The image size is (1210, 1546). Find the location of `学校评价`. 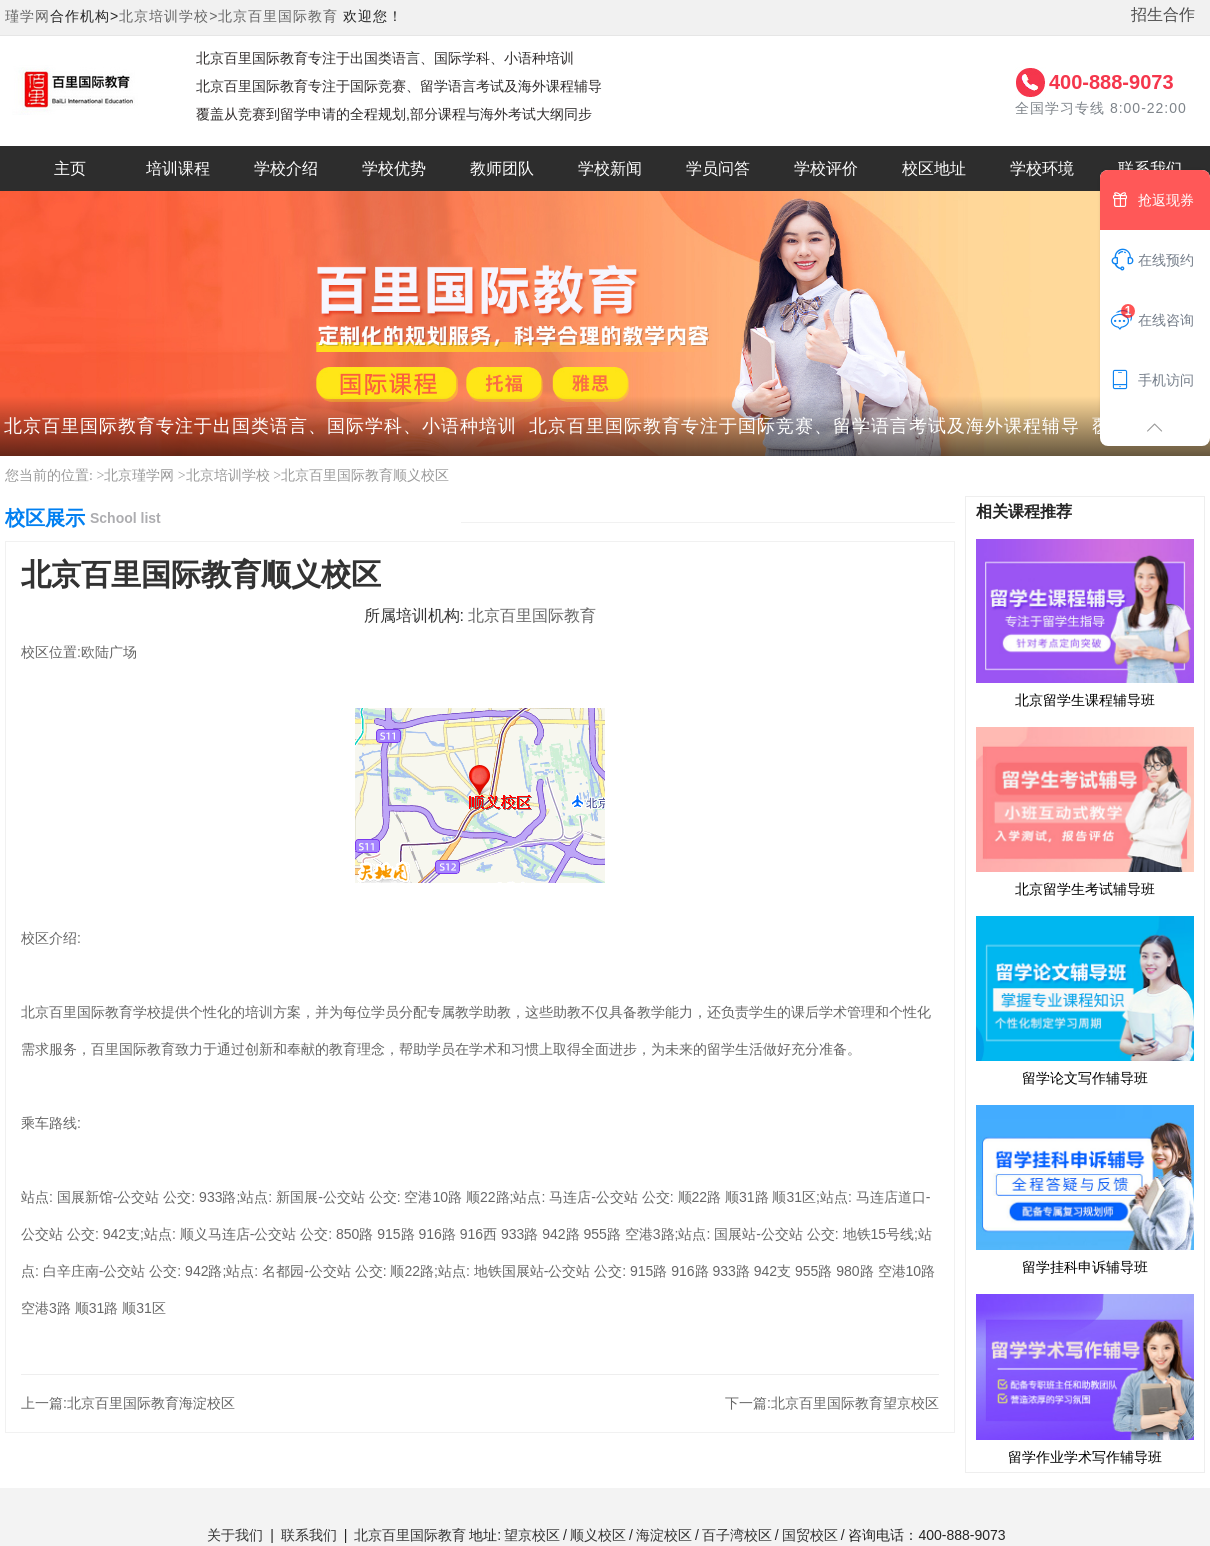

学校评价 is located at coordinates (826, 168).